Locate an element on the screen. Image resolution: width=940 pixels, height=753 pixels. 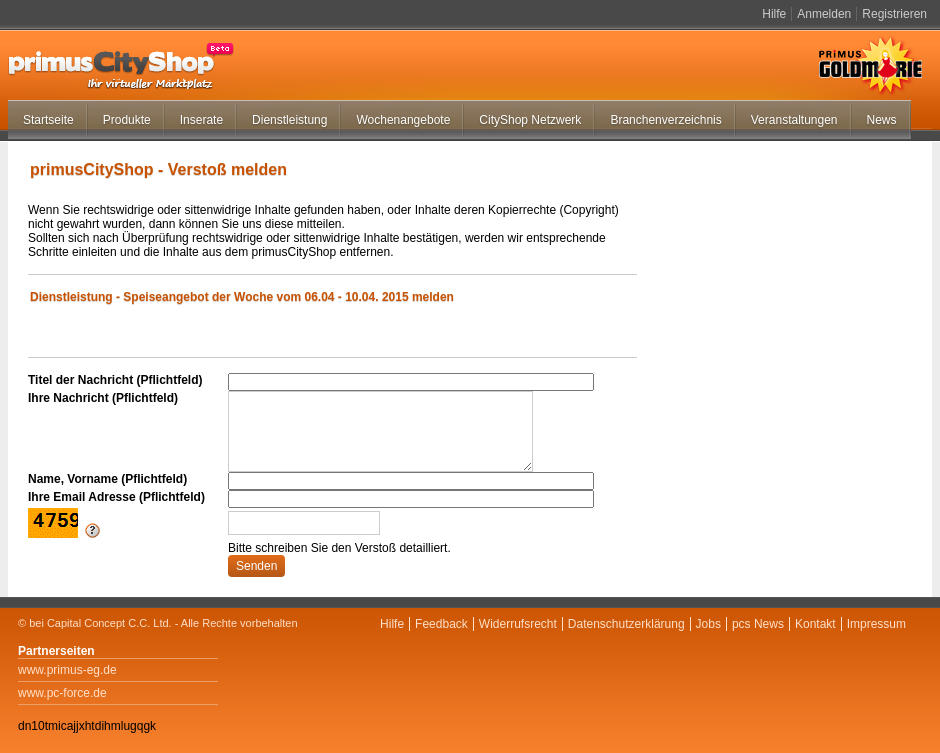
Kontakt is located at coordinates (815, 624).